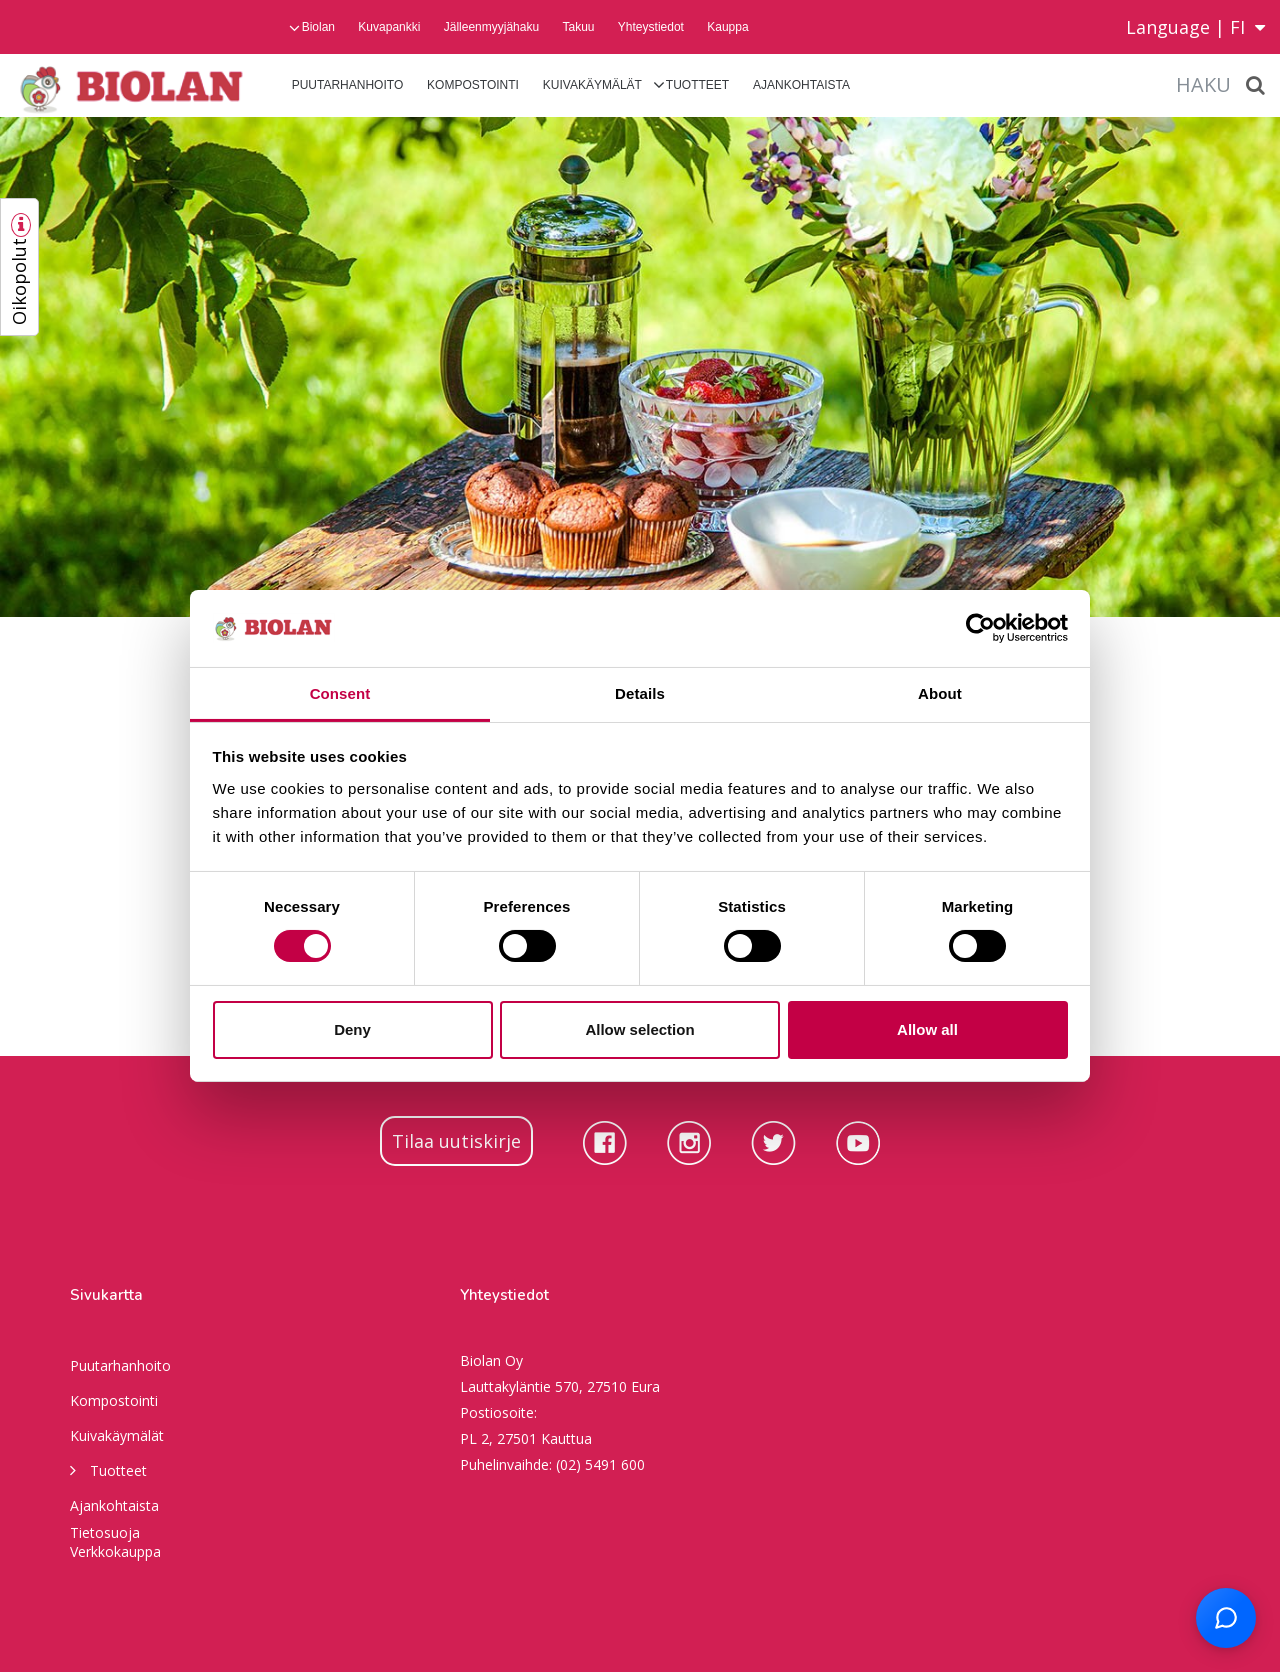  Describe the element at coordinates (639, 1029) in the screenshot. I see `Allow selection` at that location.